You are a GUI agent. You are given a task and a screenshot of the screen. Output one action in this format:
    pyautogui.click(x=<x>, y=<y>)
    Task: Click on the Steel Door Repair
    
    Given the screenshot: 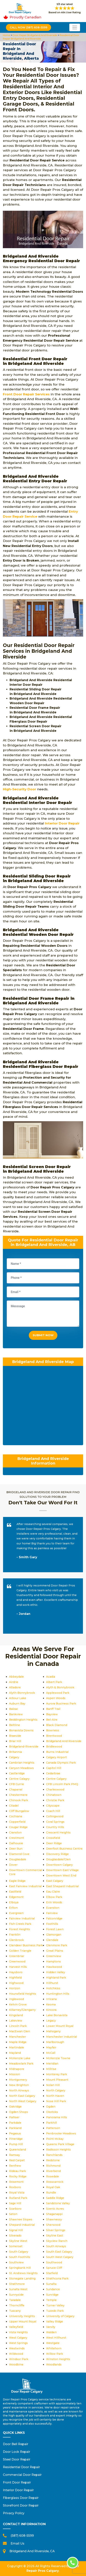 What is the action you would take?
    pyautogui.click(x=16, y=2459)
    